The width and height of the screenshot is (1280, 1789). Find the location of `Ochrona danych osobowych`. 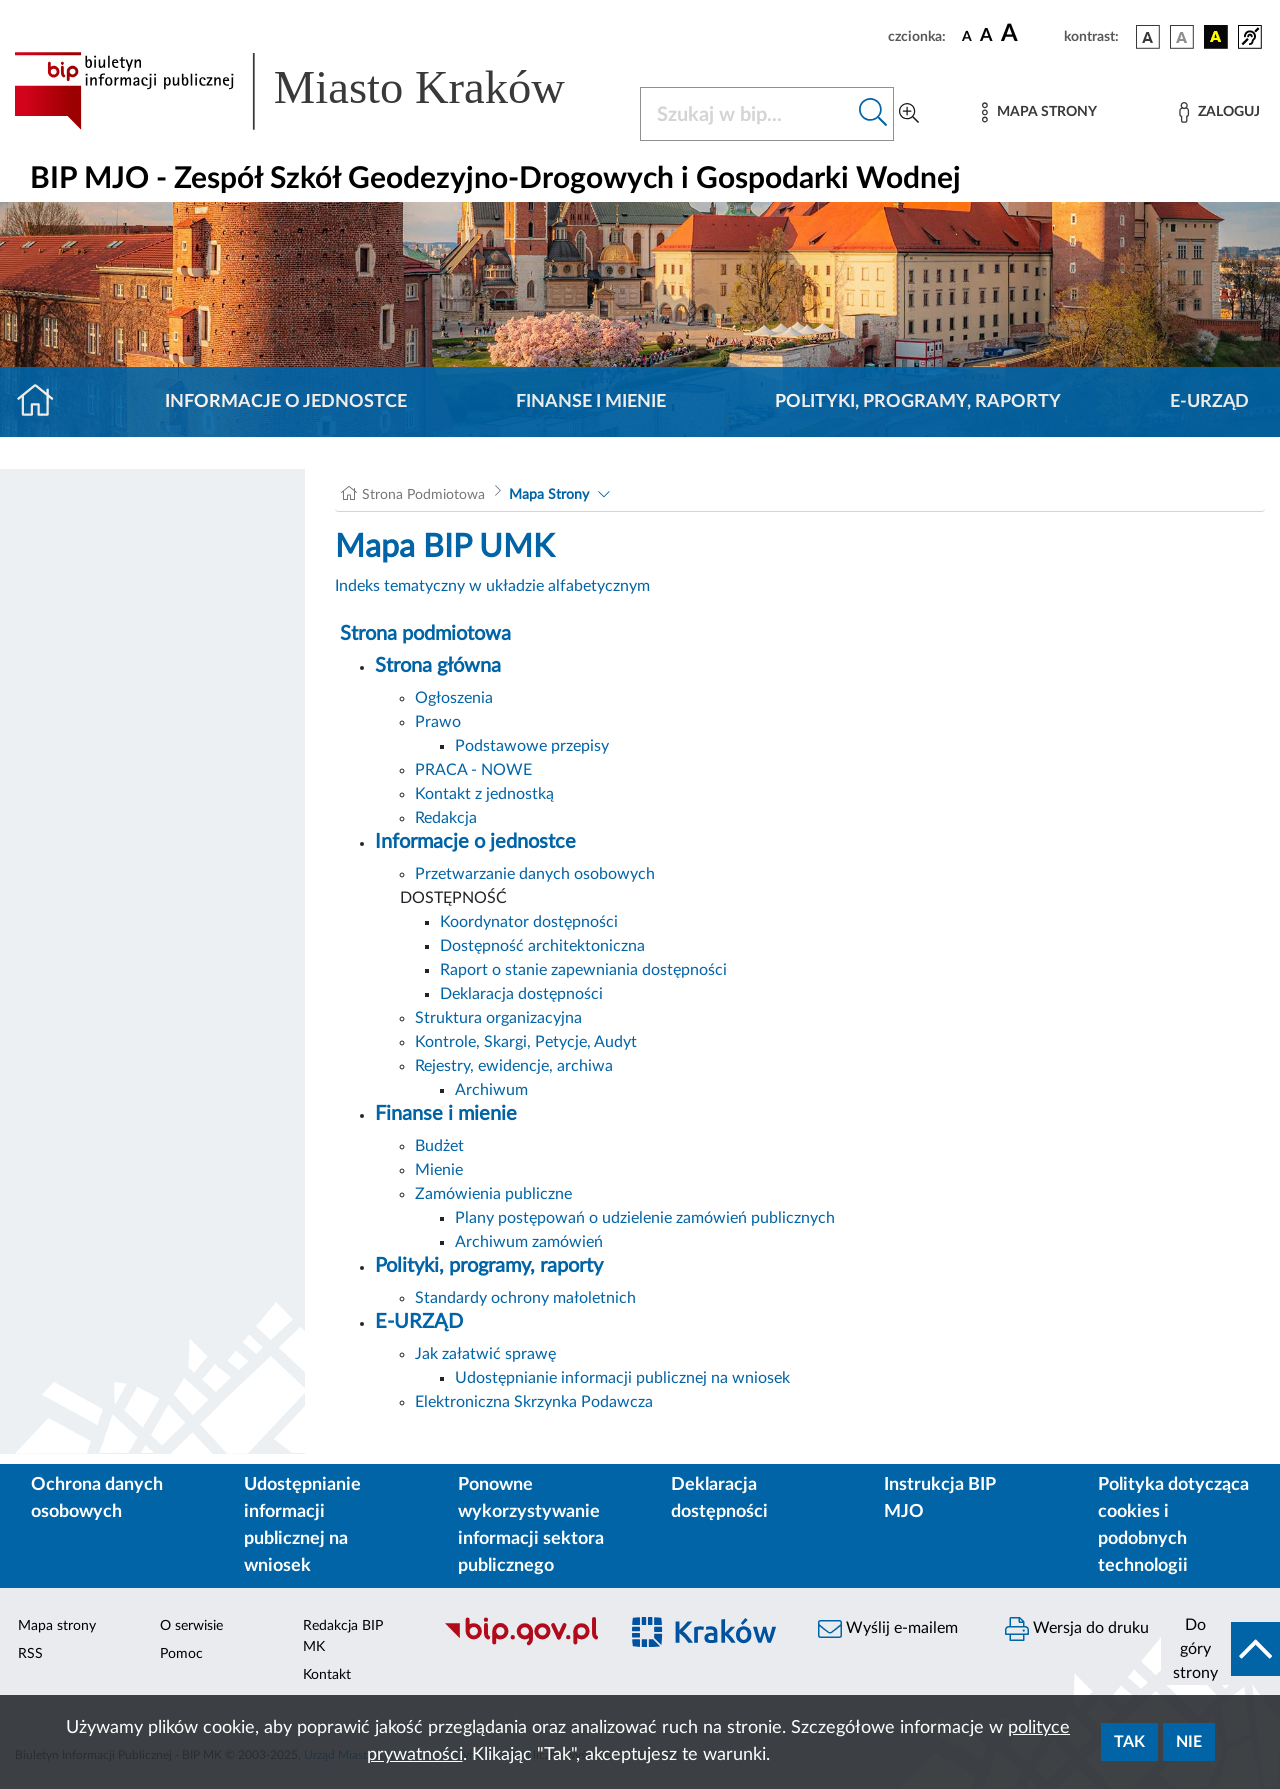

Ochrona danych osobowych is located at coordinates (97, 1498).